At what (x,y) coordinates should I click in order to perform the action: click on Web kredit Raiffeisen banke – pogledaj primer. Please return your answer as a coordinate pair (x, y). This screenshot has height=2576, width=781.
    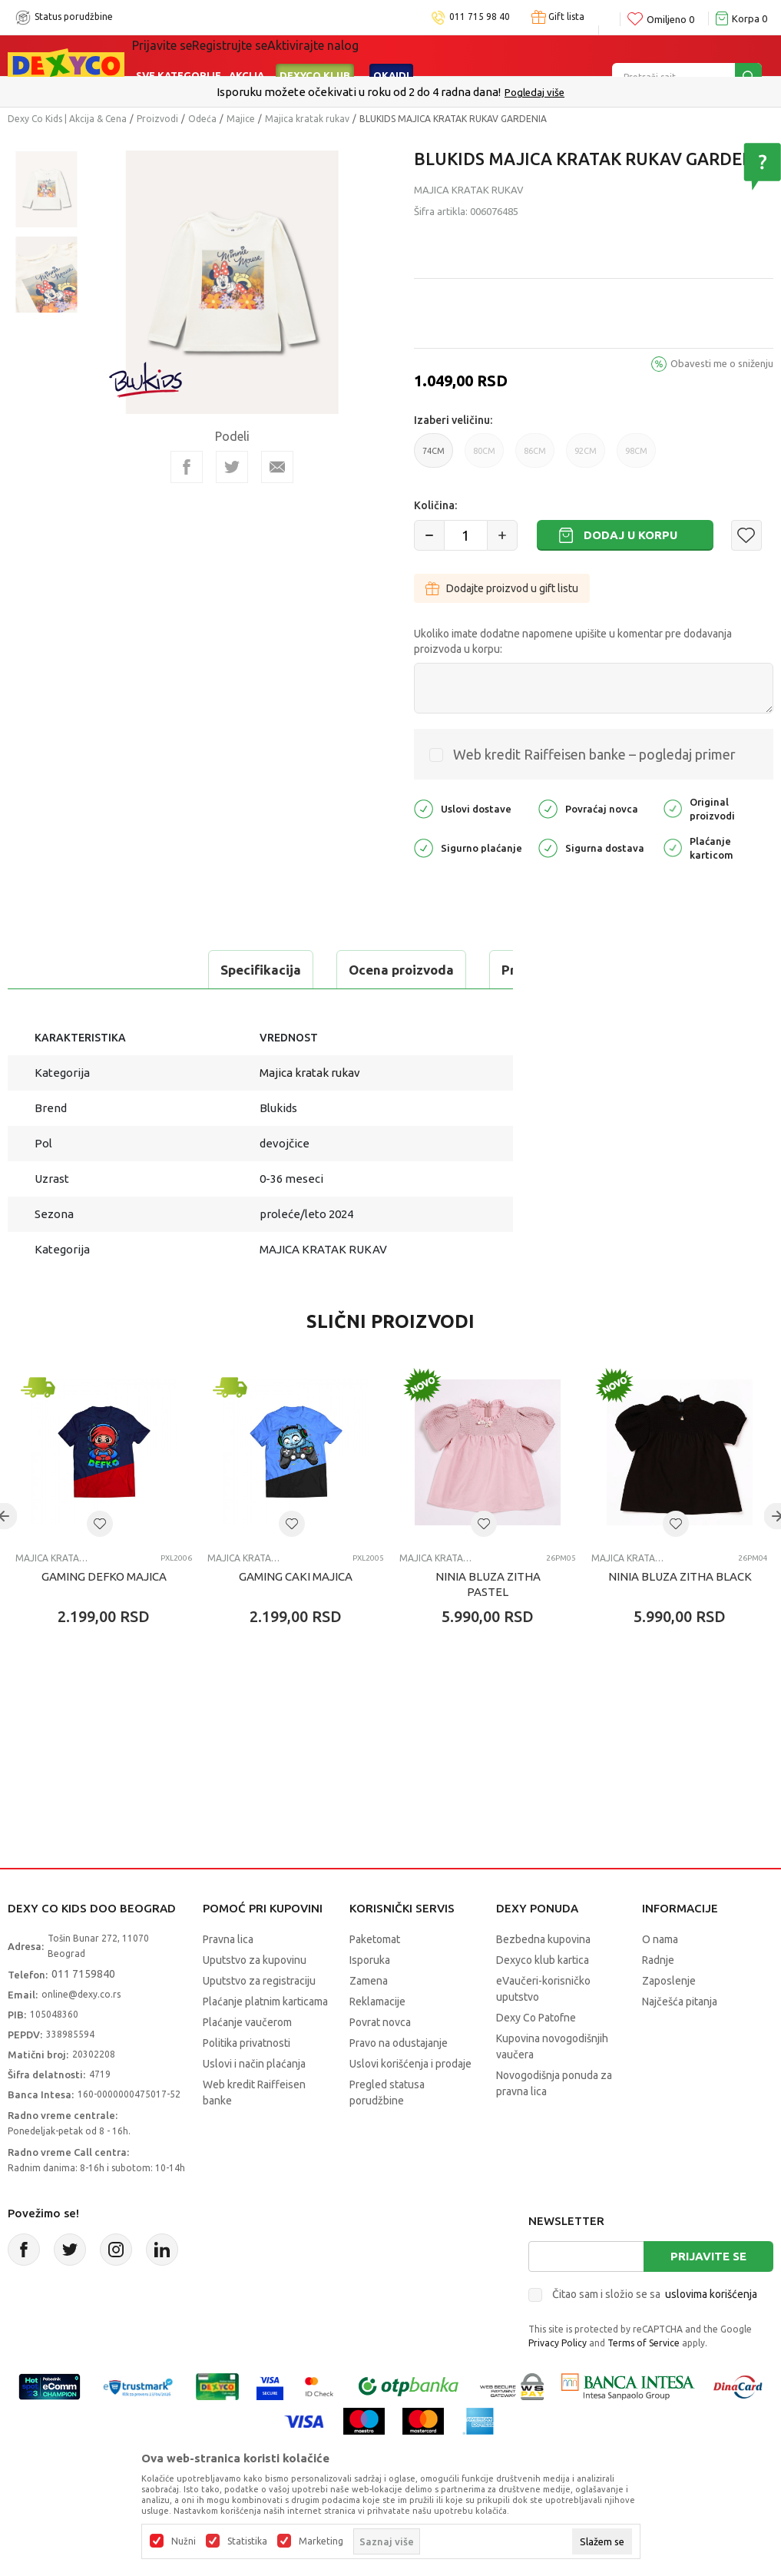
    Looking at the image, I should click on (594, 754).